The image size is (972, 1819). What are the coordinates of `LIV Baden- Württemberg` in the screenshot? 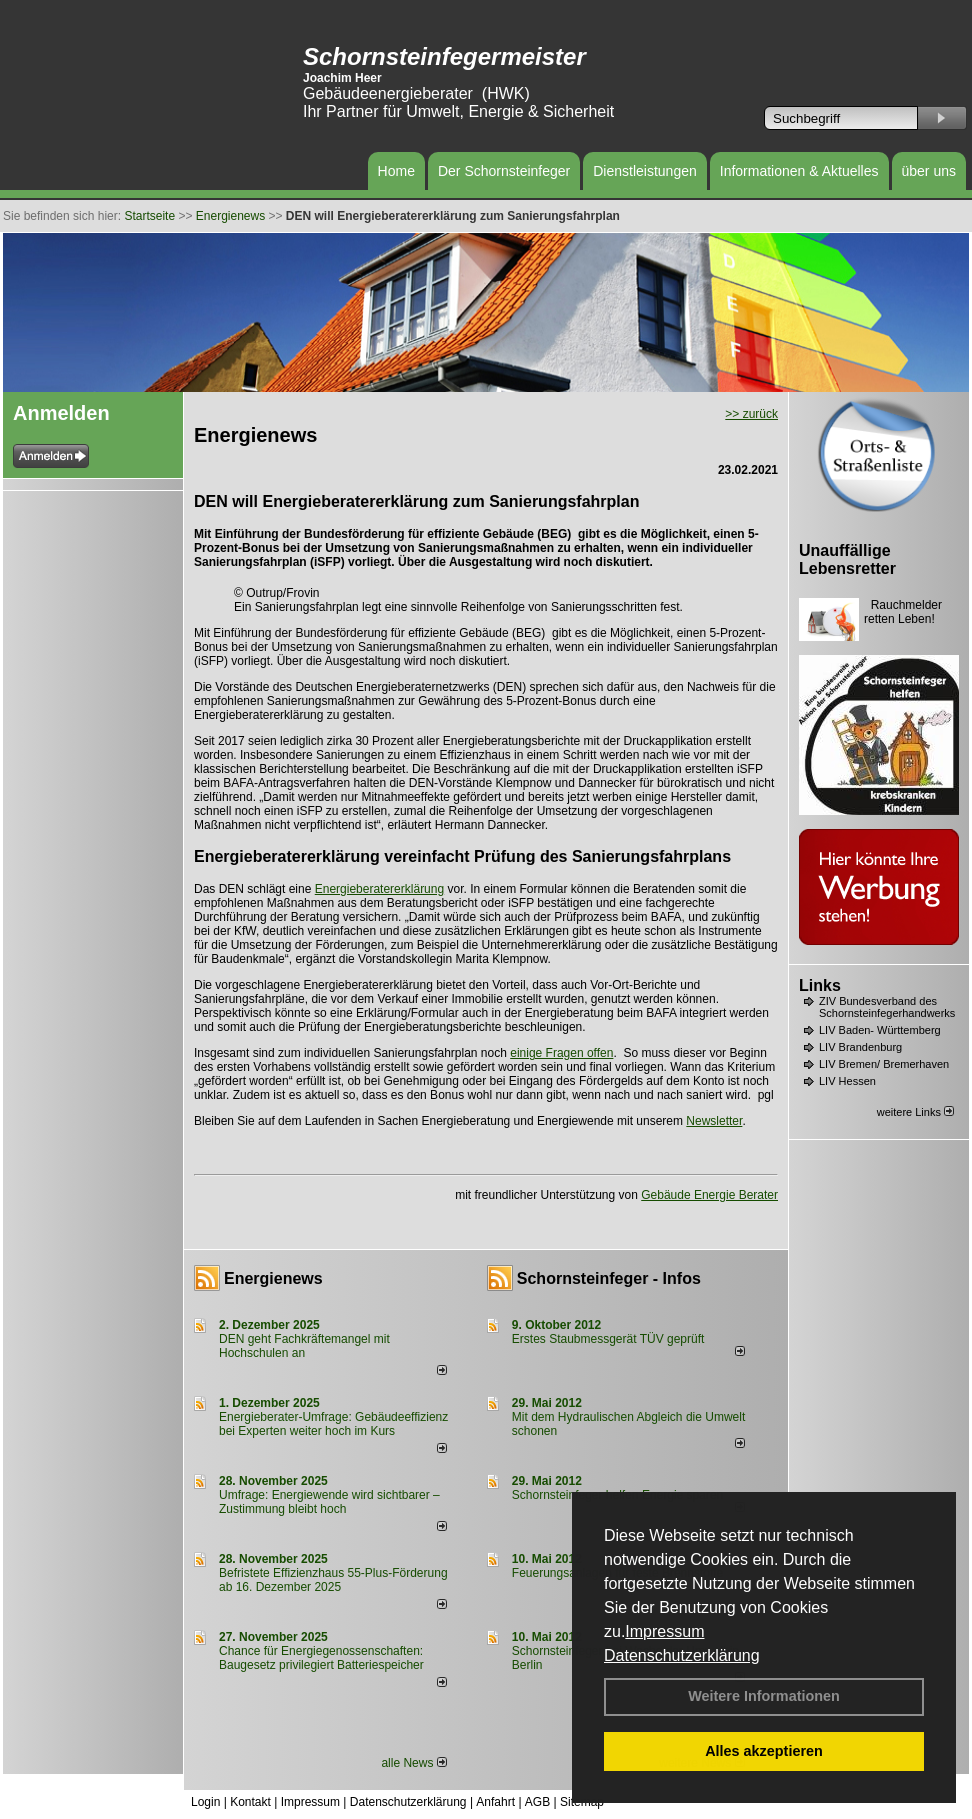 It's located at (880, 1030).